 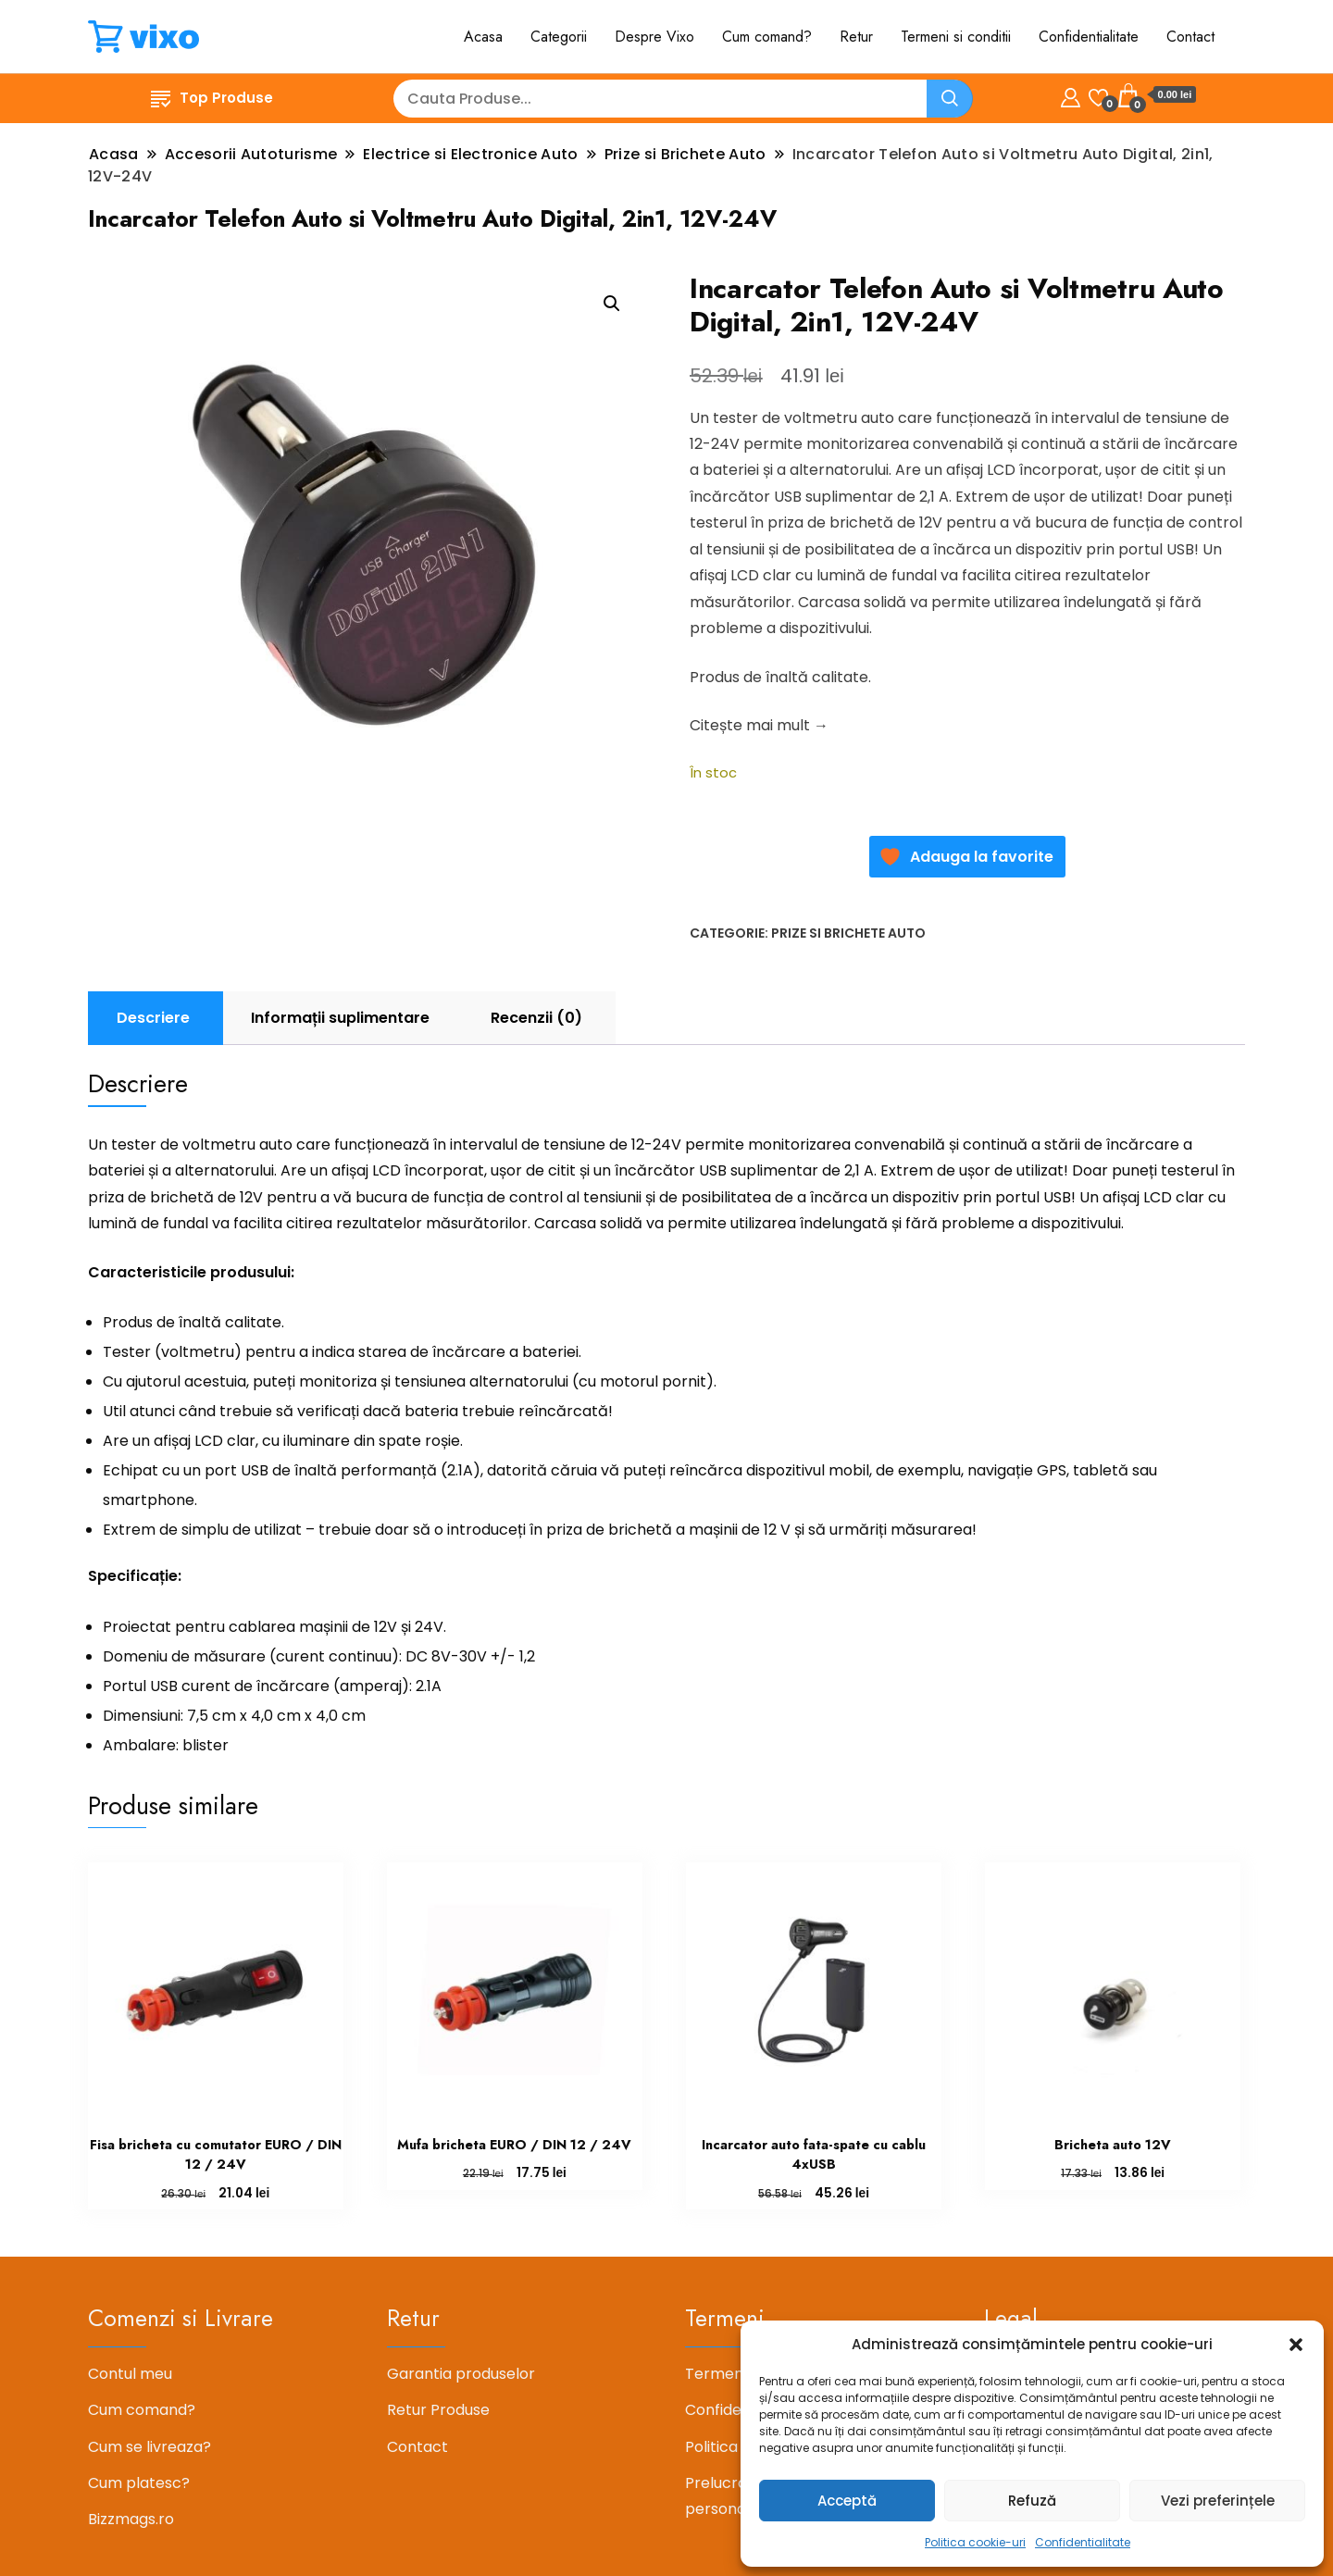 What do you see at coordinates (856, 36) in the screenshot?
I see `Retur` at bounding box center [856, 36].